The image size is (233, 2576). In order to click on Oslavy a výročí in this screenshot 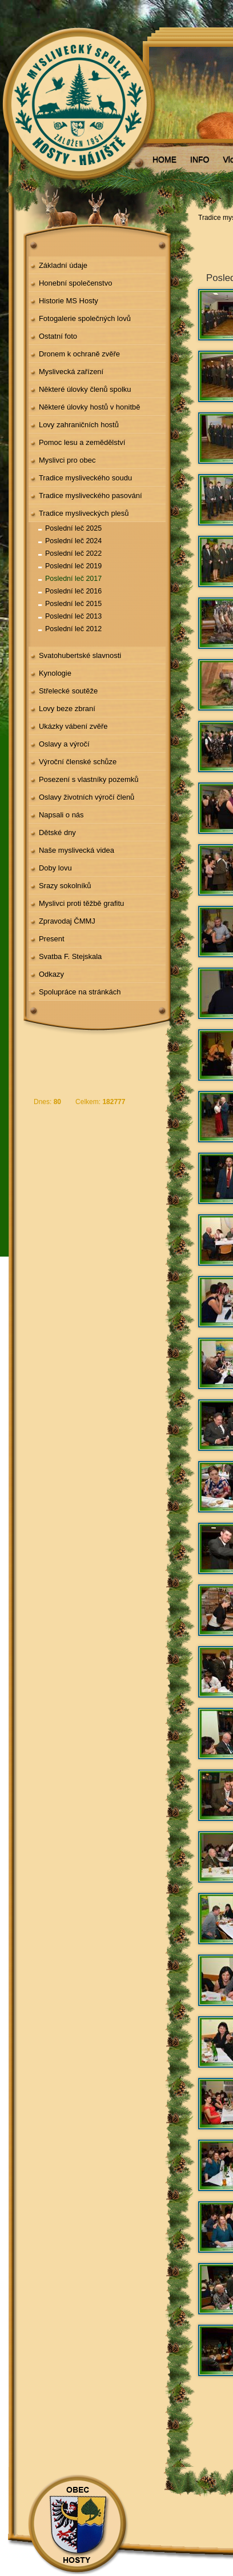, I will do `click(64, 744)`.